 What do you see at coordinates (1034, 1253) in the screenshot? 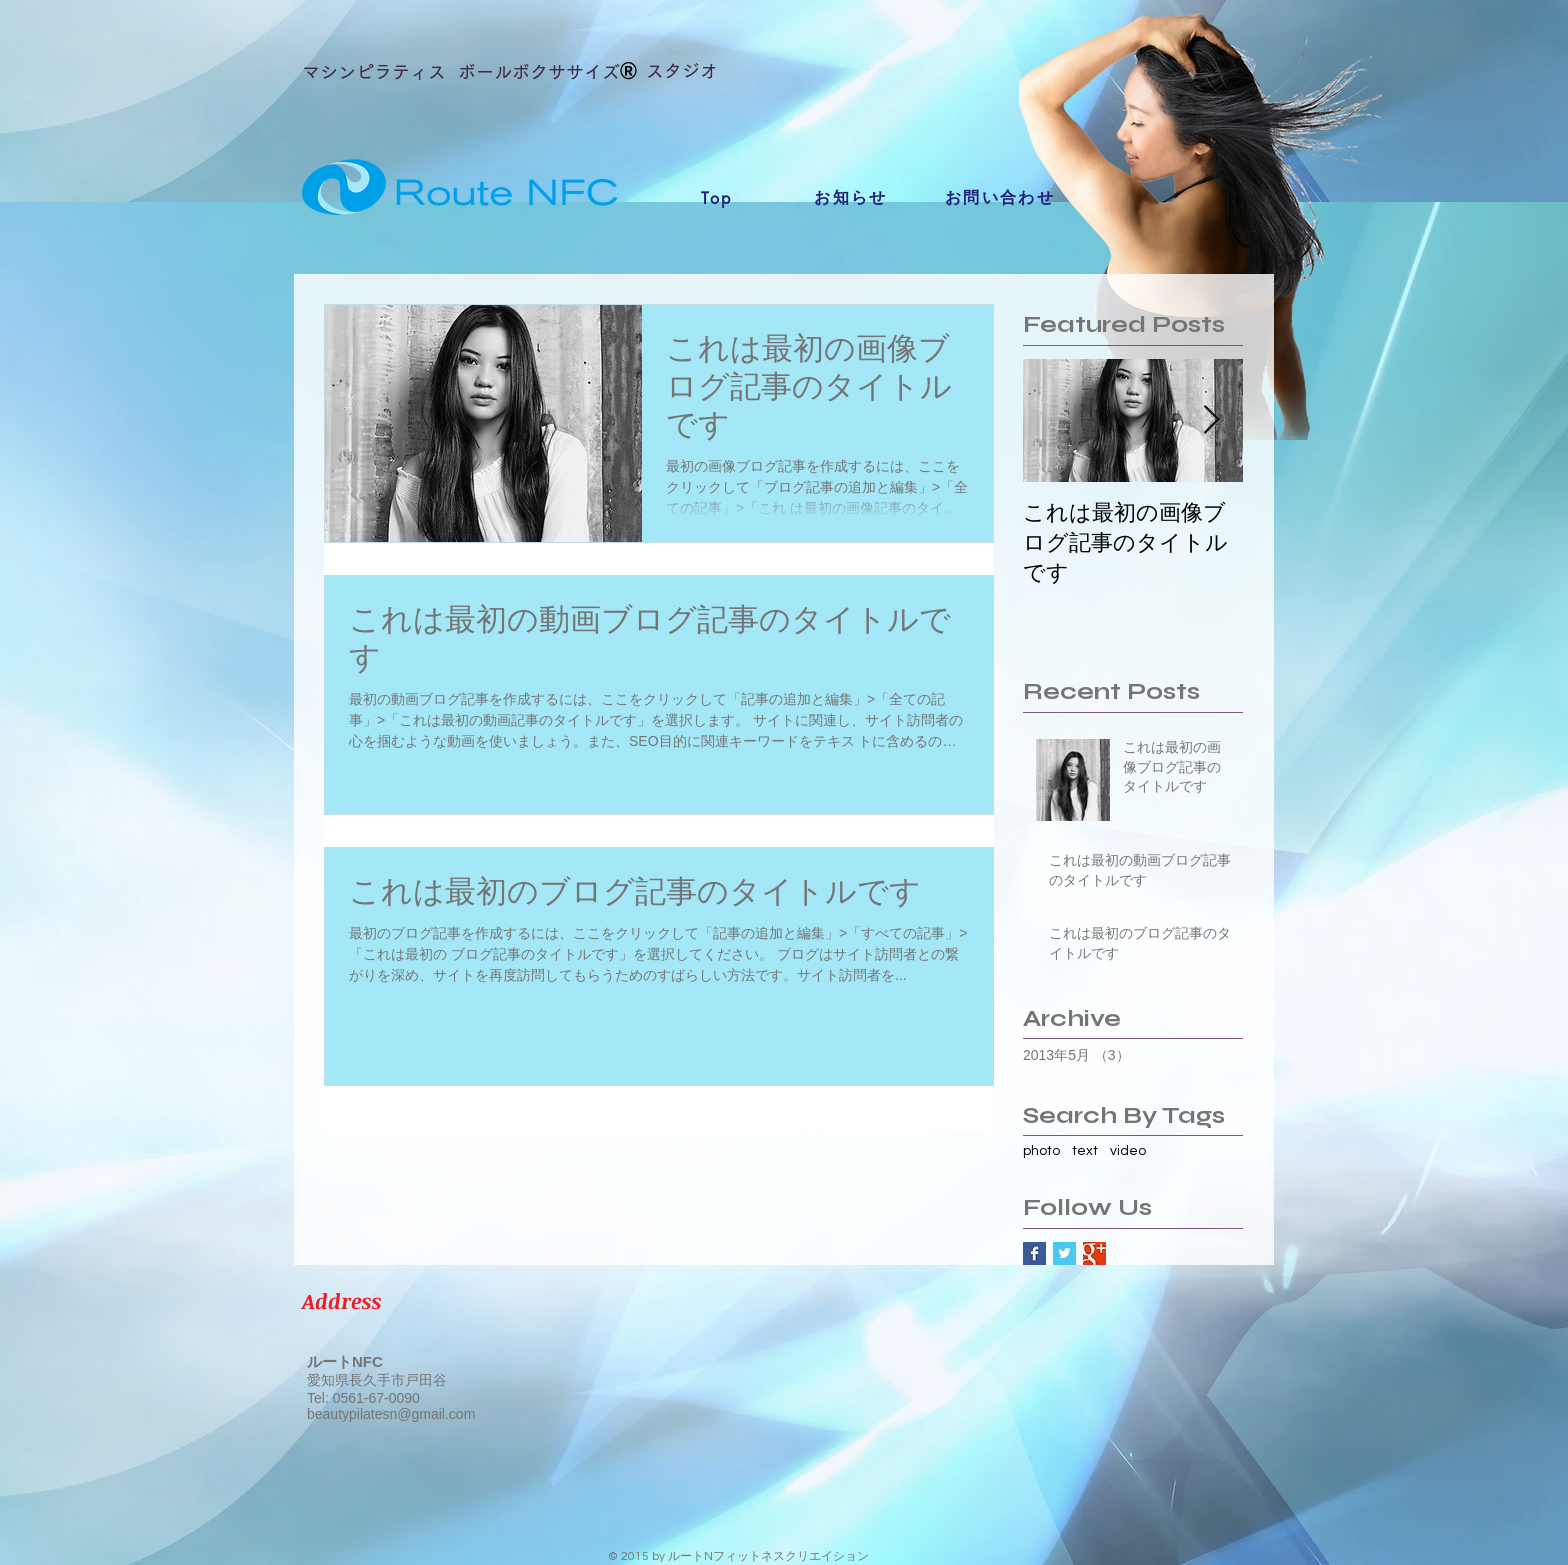
I see `[Facebook Basic Square]` at bounding box center [1034, 1253].